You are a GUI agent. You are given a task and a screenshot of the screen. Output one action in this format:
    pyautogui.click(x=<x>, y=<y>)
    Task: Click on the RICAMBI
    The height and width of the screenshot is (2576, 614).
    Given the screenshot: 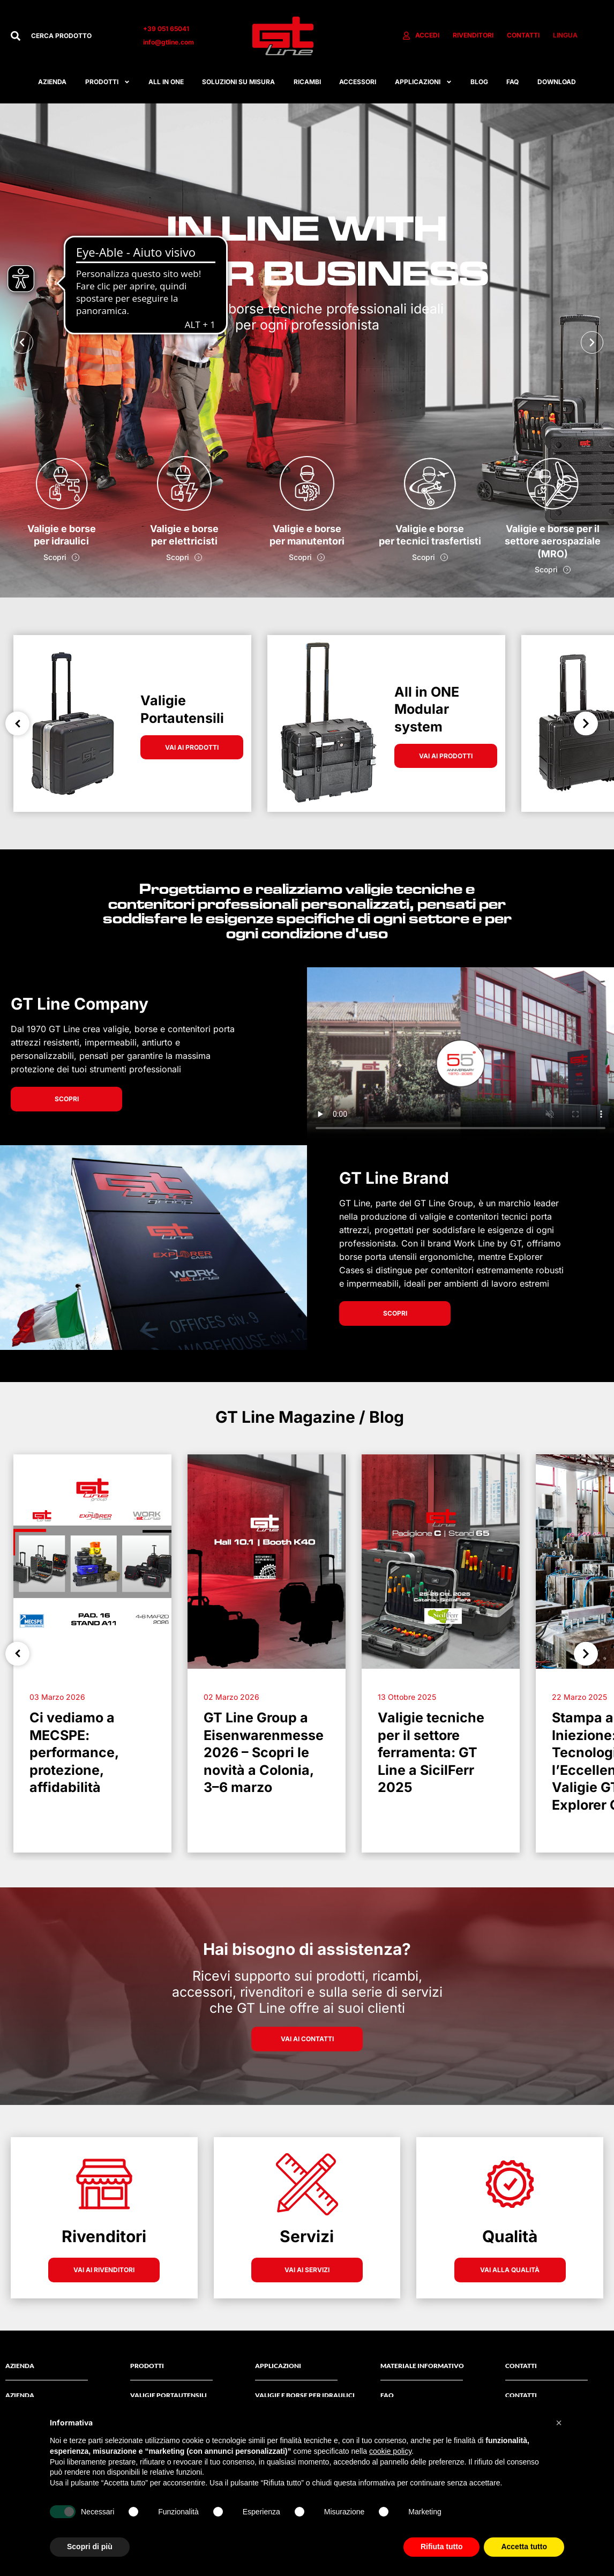 What is the action you would take?
    pyautogui.click(x=307, y=82)
    